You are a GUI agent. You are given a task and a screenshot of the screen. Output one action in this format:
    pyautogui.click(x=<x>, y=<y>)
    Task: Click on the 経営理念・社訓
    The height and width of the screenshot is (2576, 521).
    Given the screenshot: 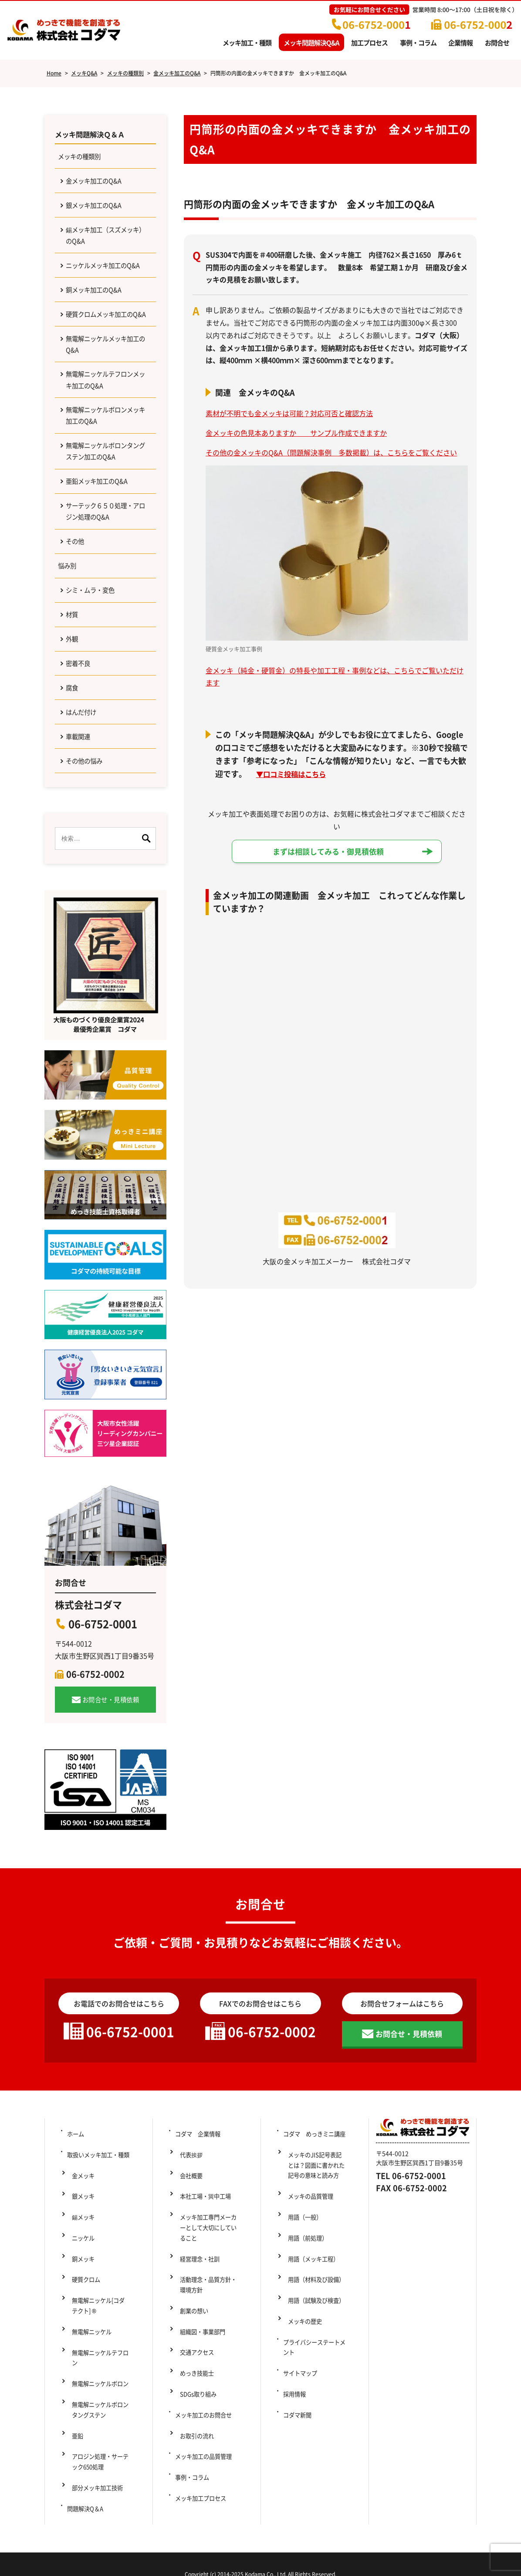 What is the action you would take?
    pyautogui.click(x=197, y=2321)
    